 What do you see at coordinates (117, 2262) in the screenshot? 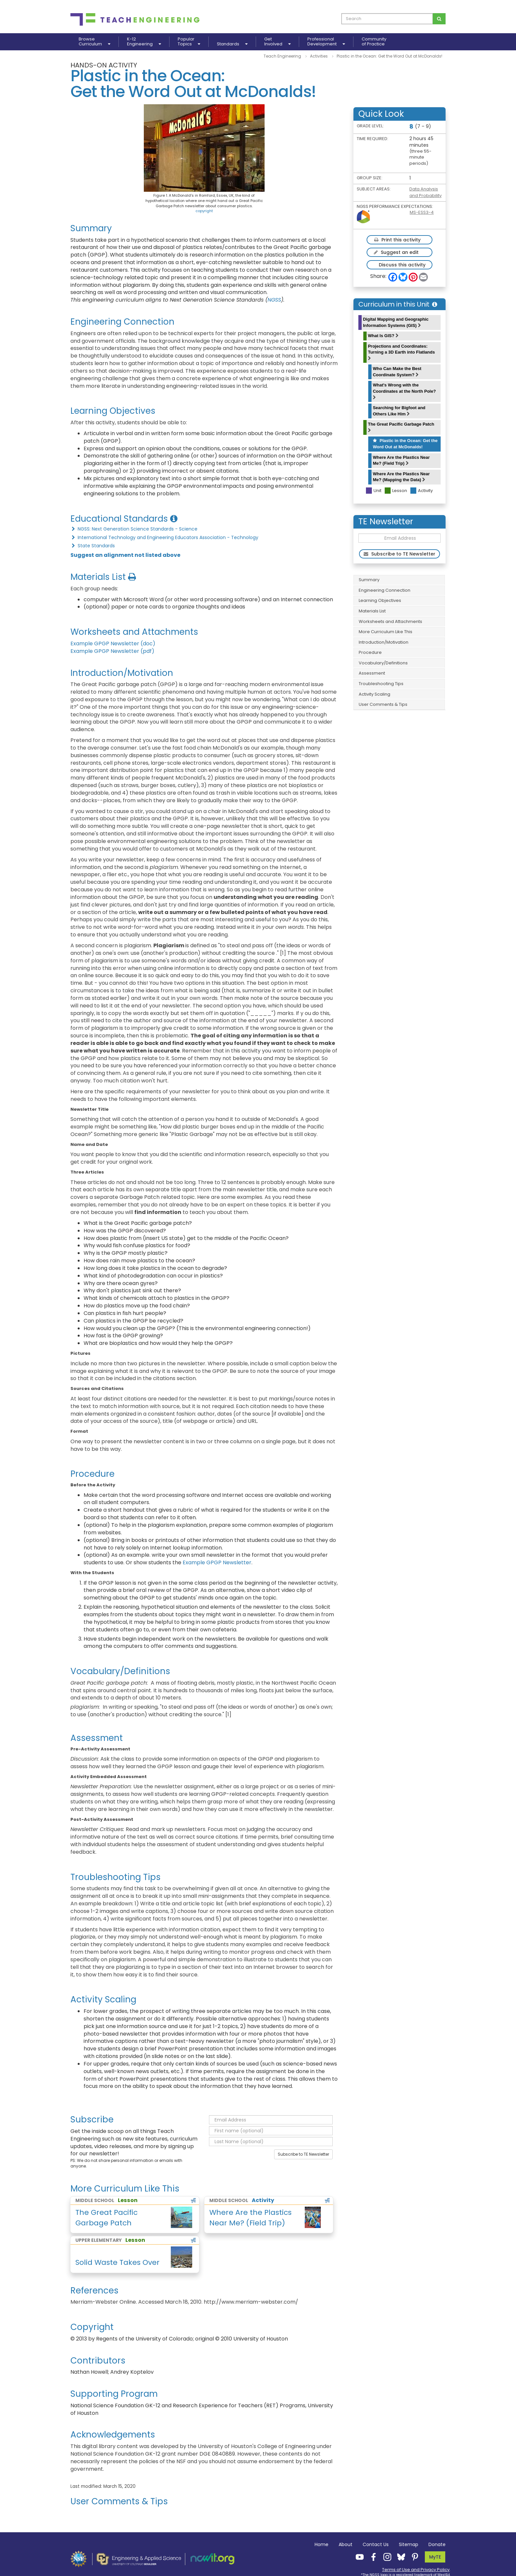
I see `Solid Waste Takes Over` at bounding box center [117, 2262].